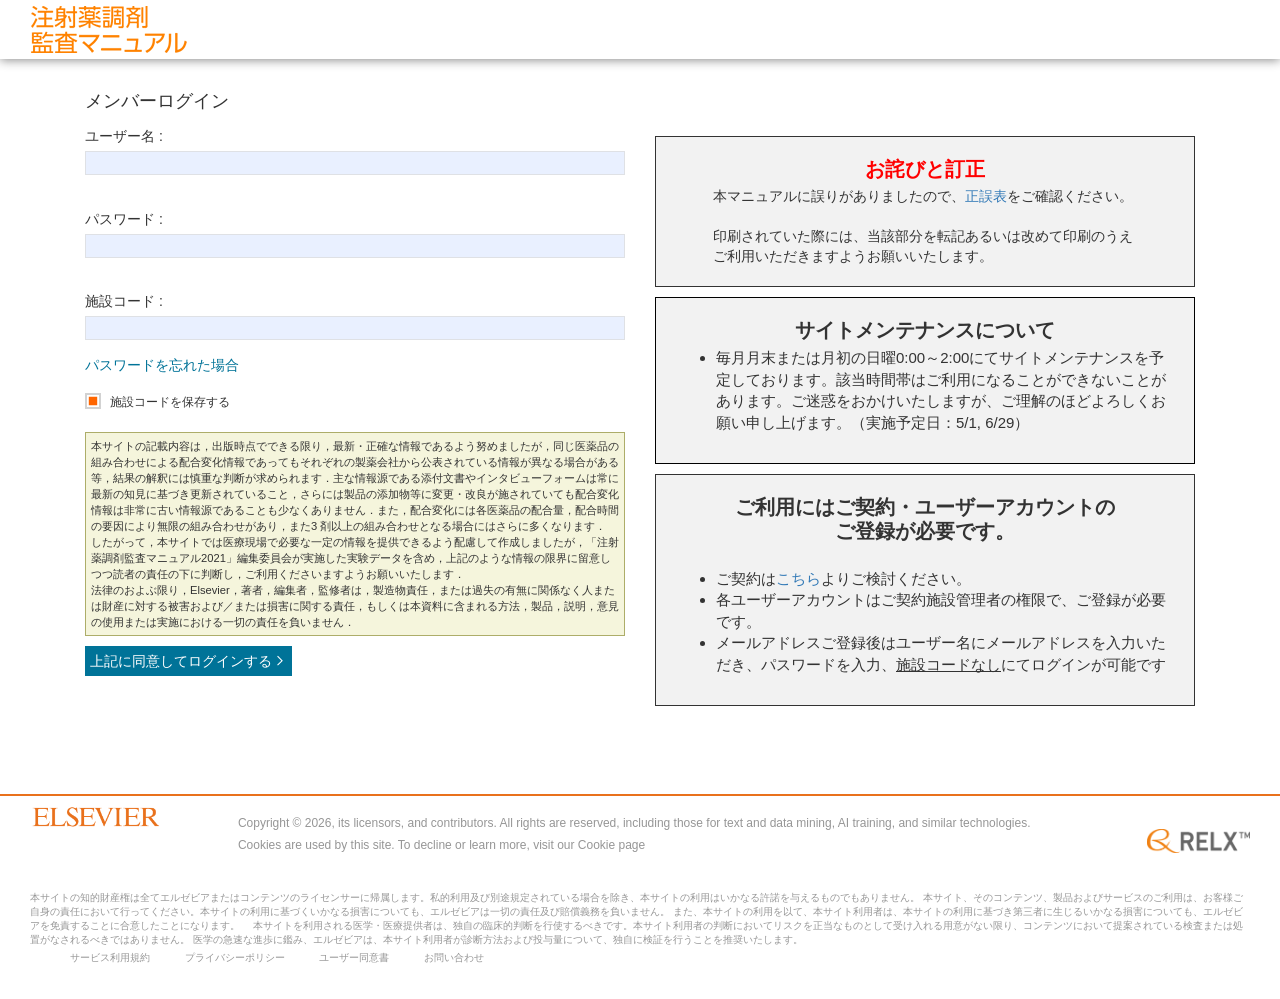 The width and height of the screenshot is (1280, 999). What do you see at coordinates (110, 957) in the screenshot?
I see `サービス利用規約` at bounding box center [110, 957].